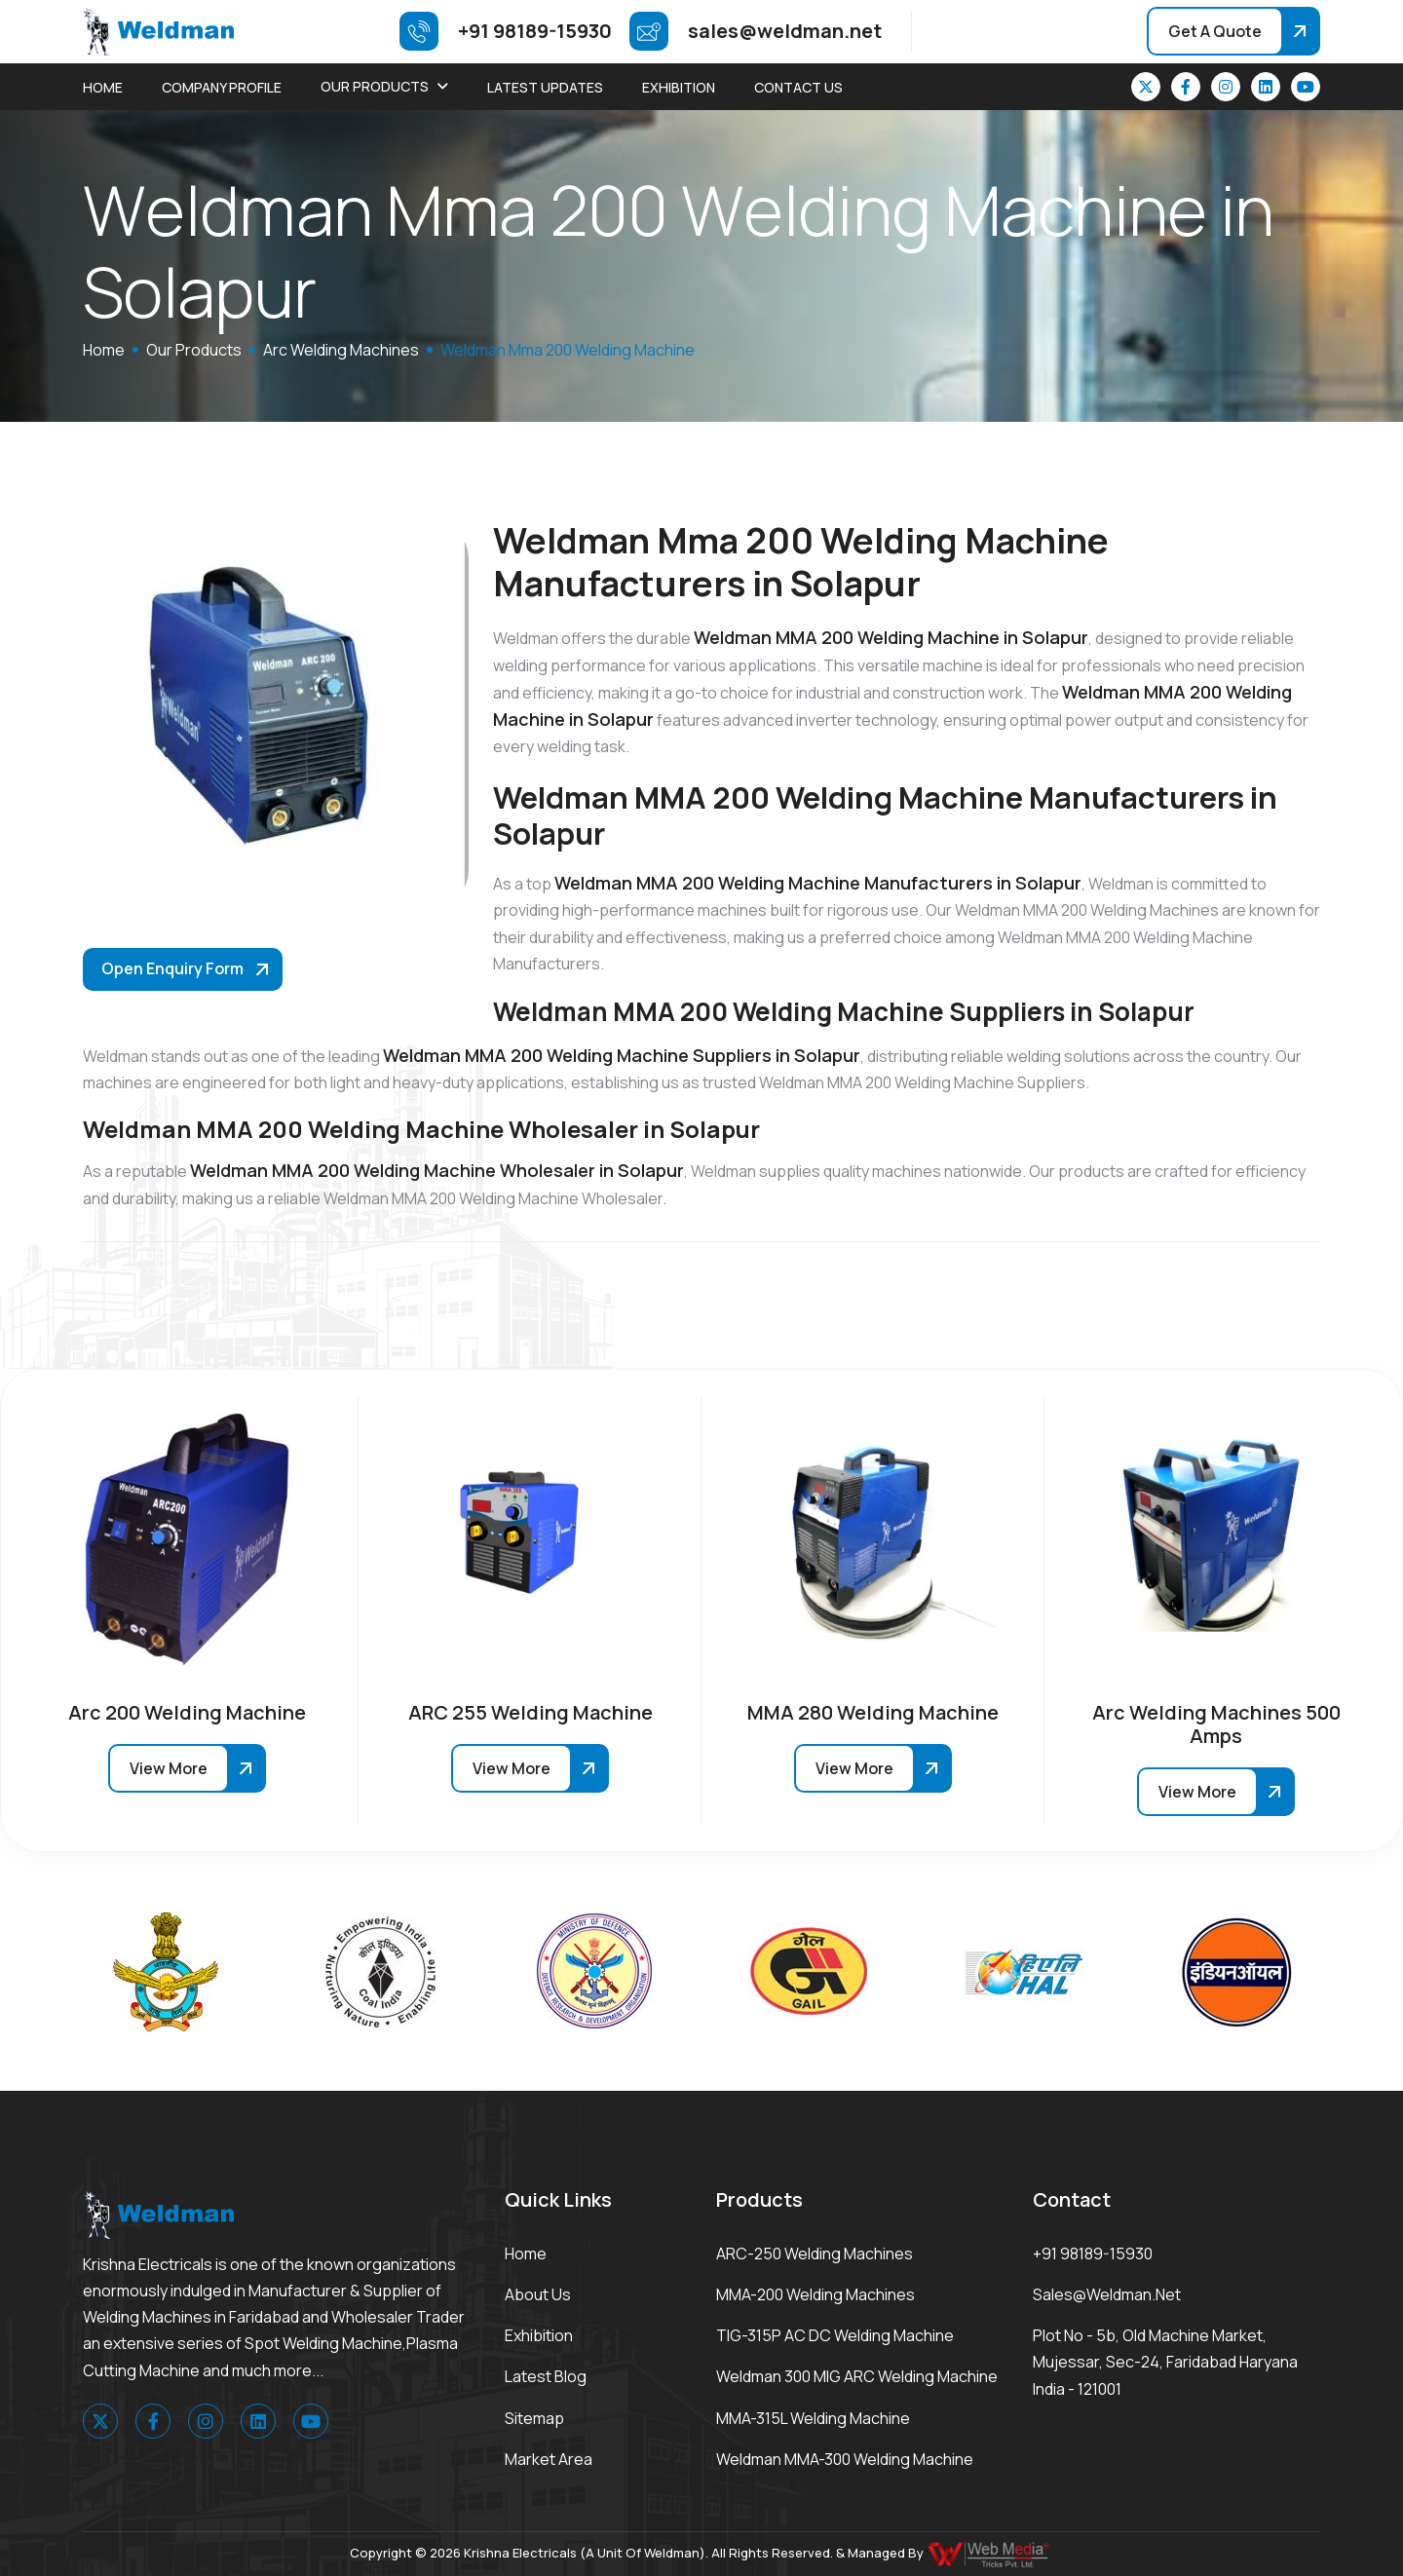 The height and width of the screenshot is (2576, 1403). Describe the element at coordinates (375, 86) in the screenshot. I see `Our Products` at that location.